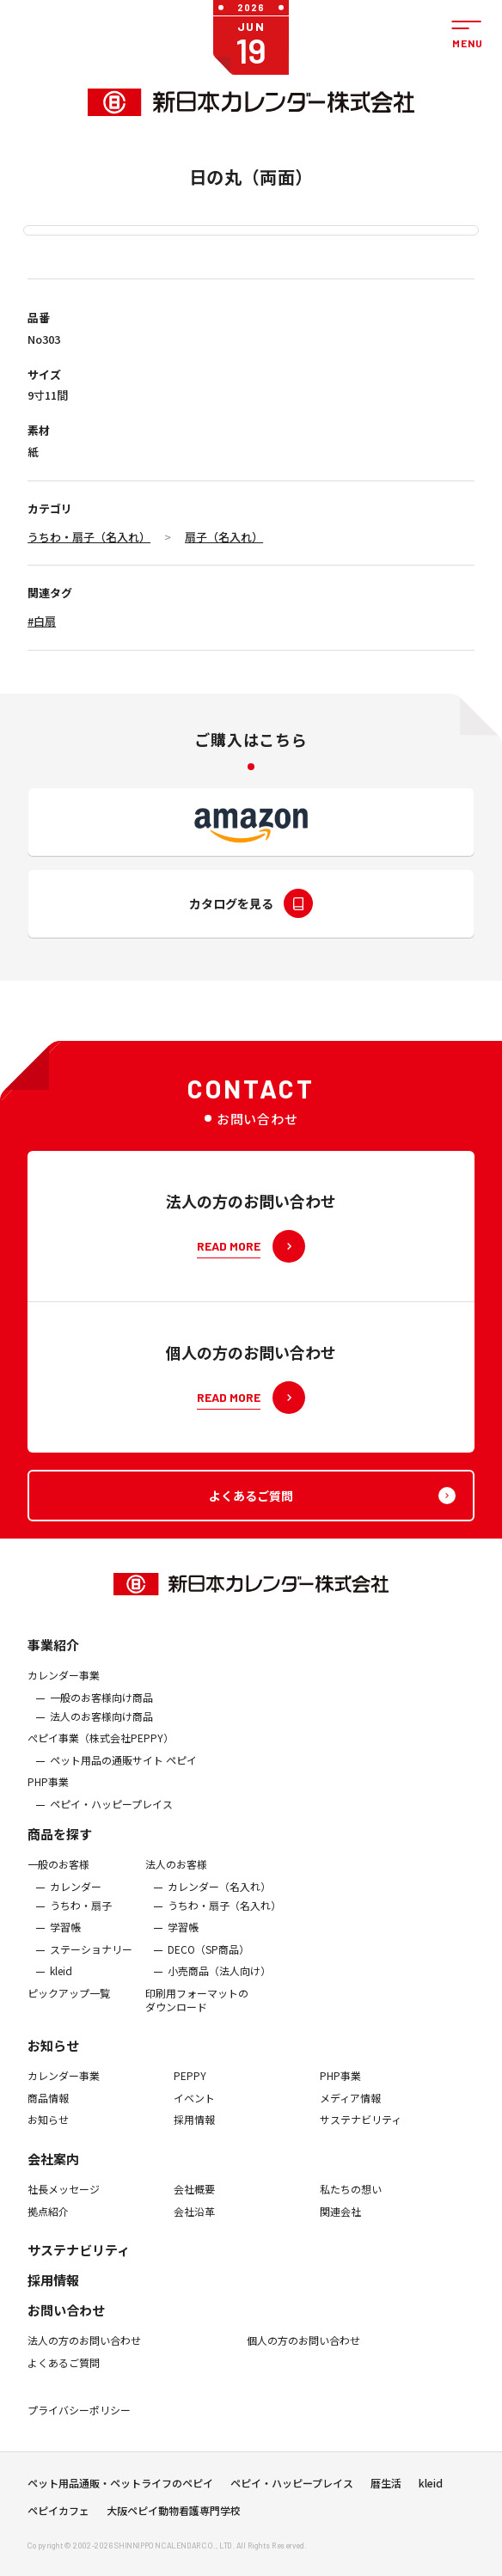 The image size is (502, 2576). What do you see at coordinates (340, 2222) in the screenshot?
I see `関連会社` at bounding box center [340, 2222].